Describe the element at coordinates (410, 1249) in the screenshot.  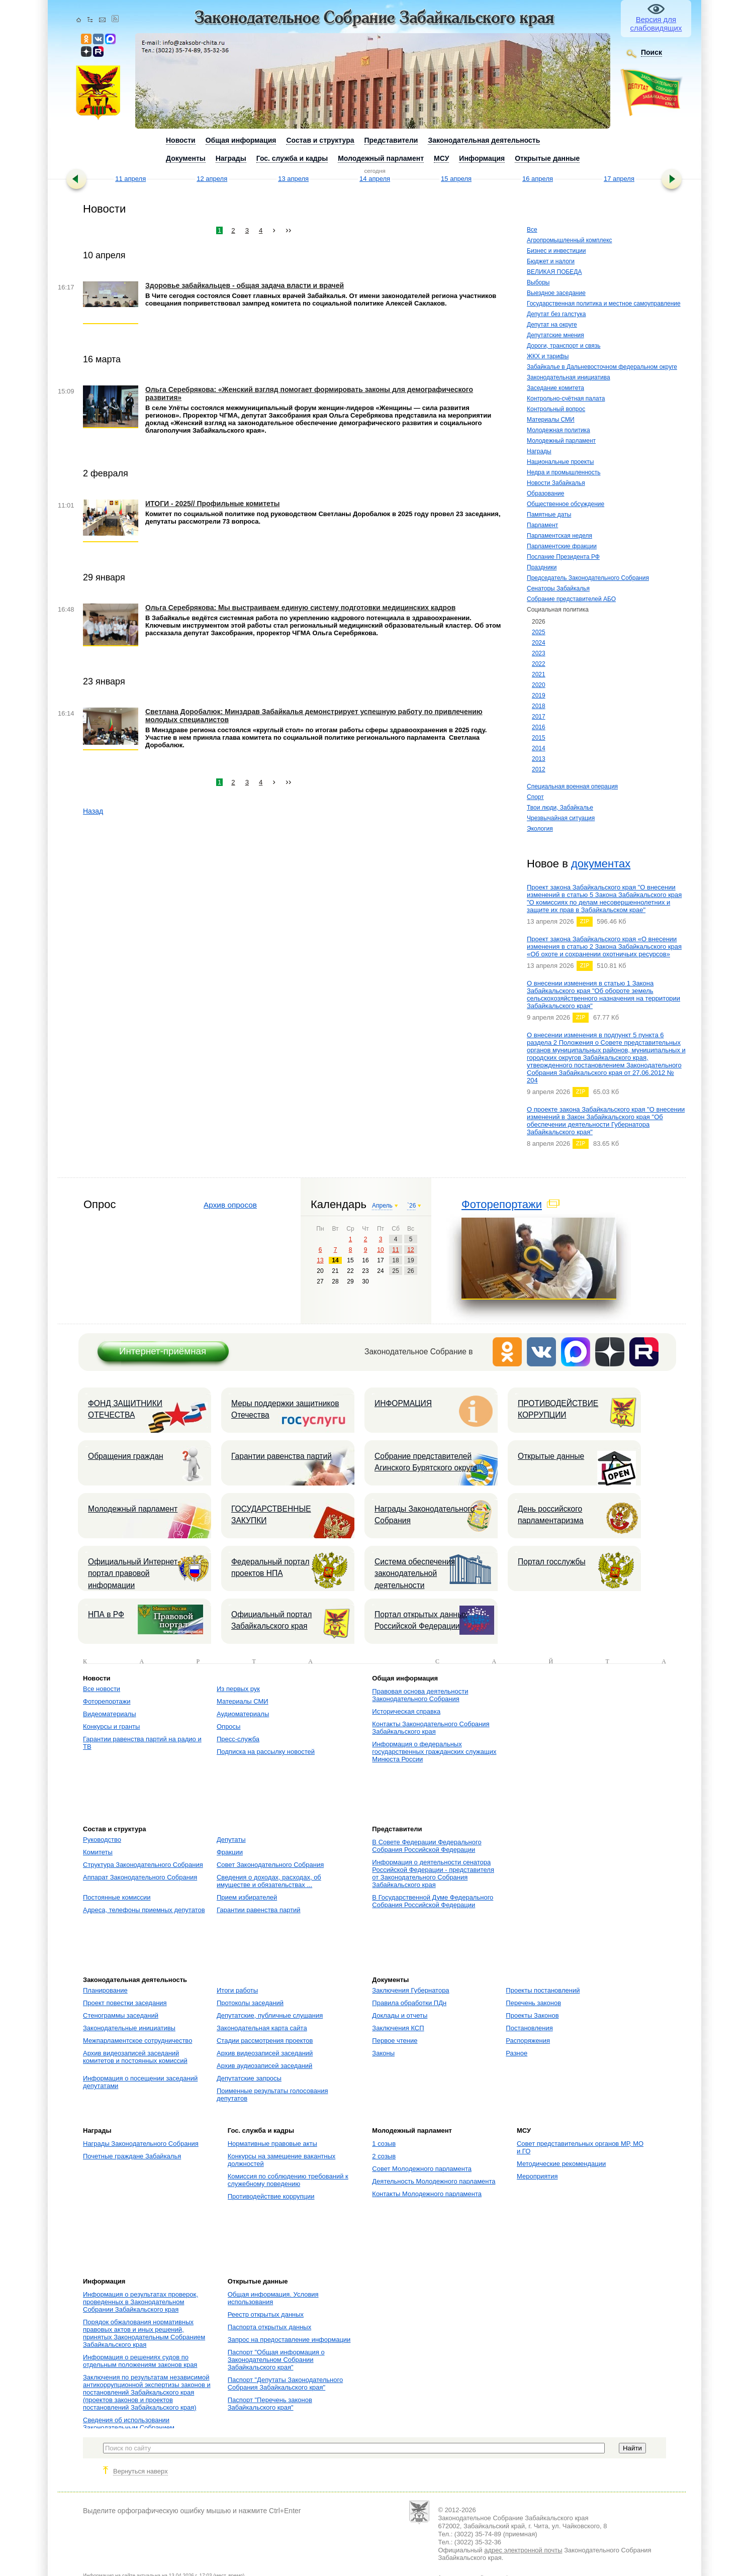
I see `12` at that location.